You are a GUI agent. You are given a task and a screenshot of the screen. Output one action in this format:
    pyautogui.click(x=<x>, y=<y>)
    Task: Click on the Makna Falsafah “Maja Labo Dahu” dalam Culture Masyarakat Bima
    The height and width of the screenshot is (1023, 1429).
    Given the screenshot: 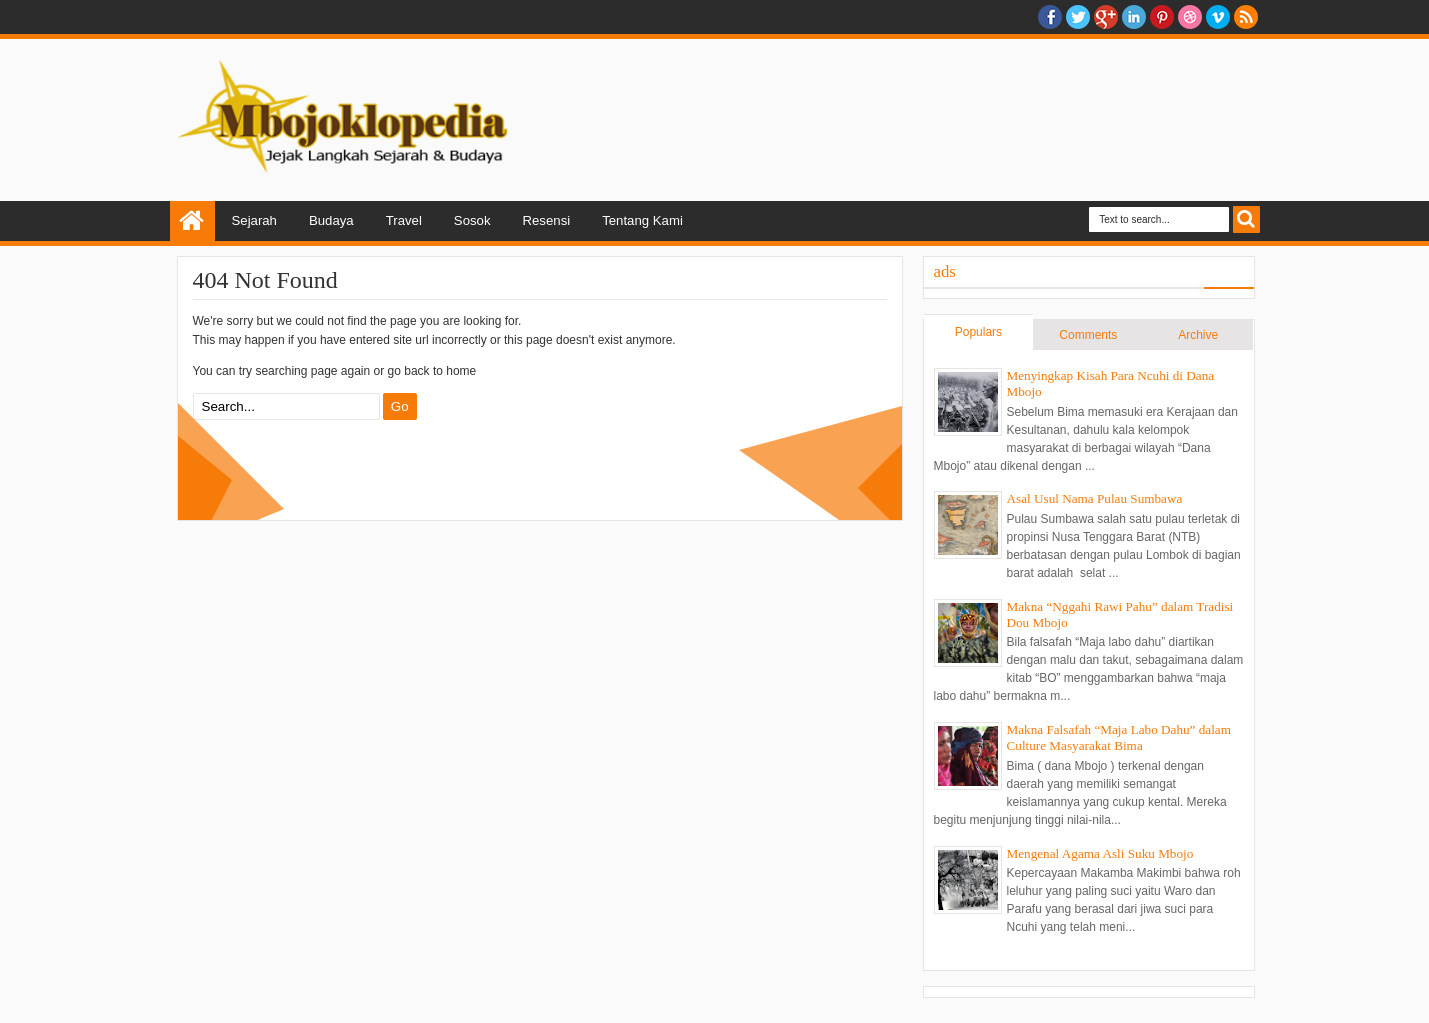 What is the action you would take?
    pyautogui.click(x=1119, y=737)
    